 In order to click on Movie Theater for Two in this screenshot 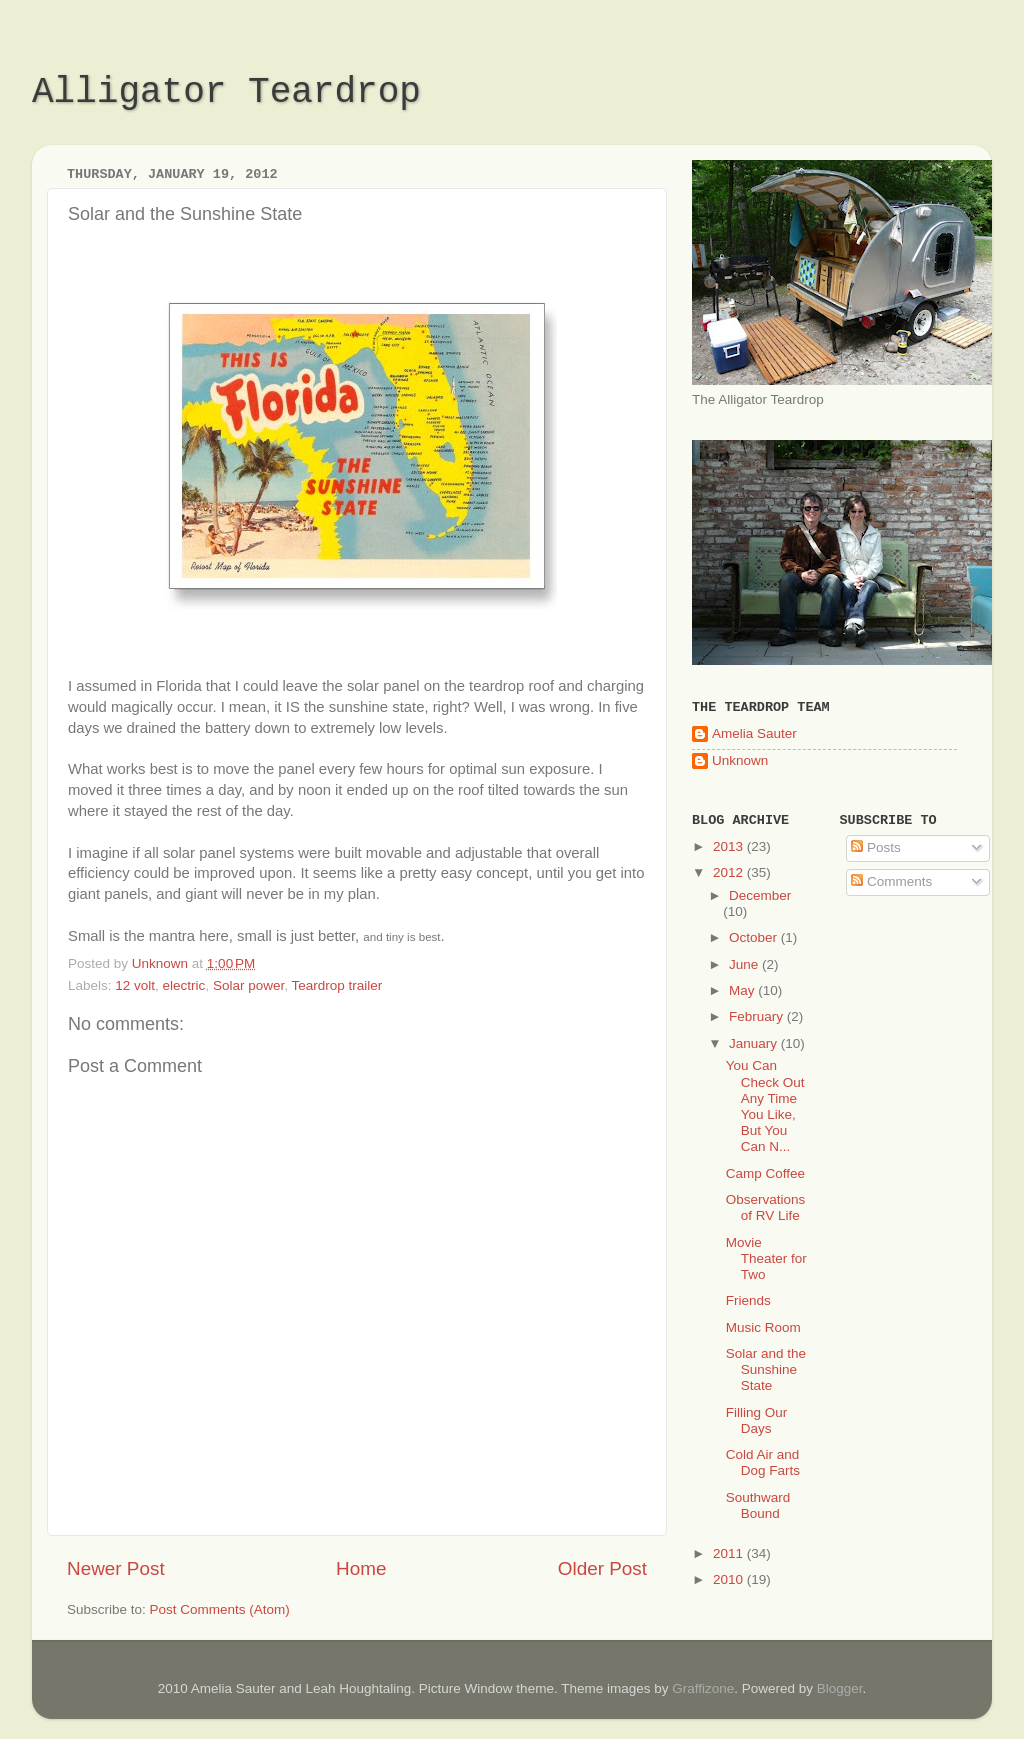, I will do `click(766, 1258)`.